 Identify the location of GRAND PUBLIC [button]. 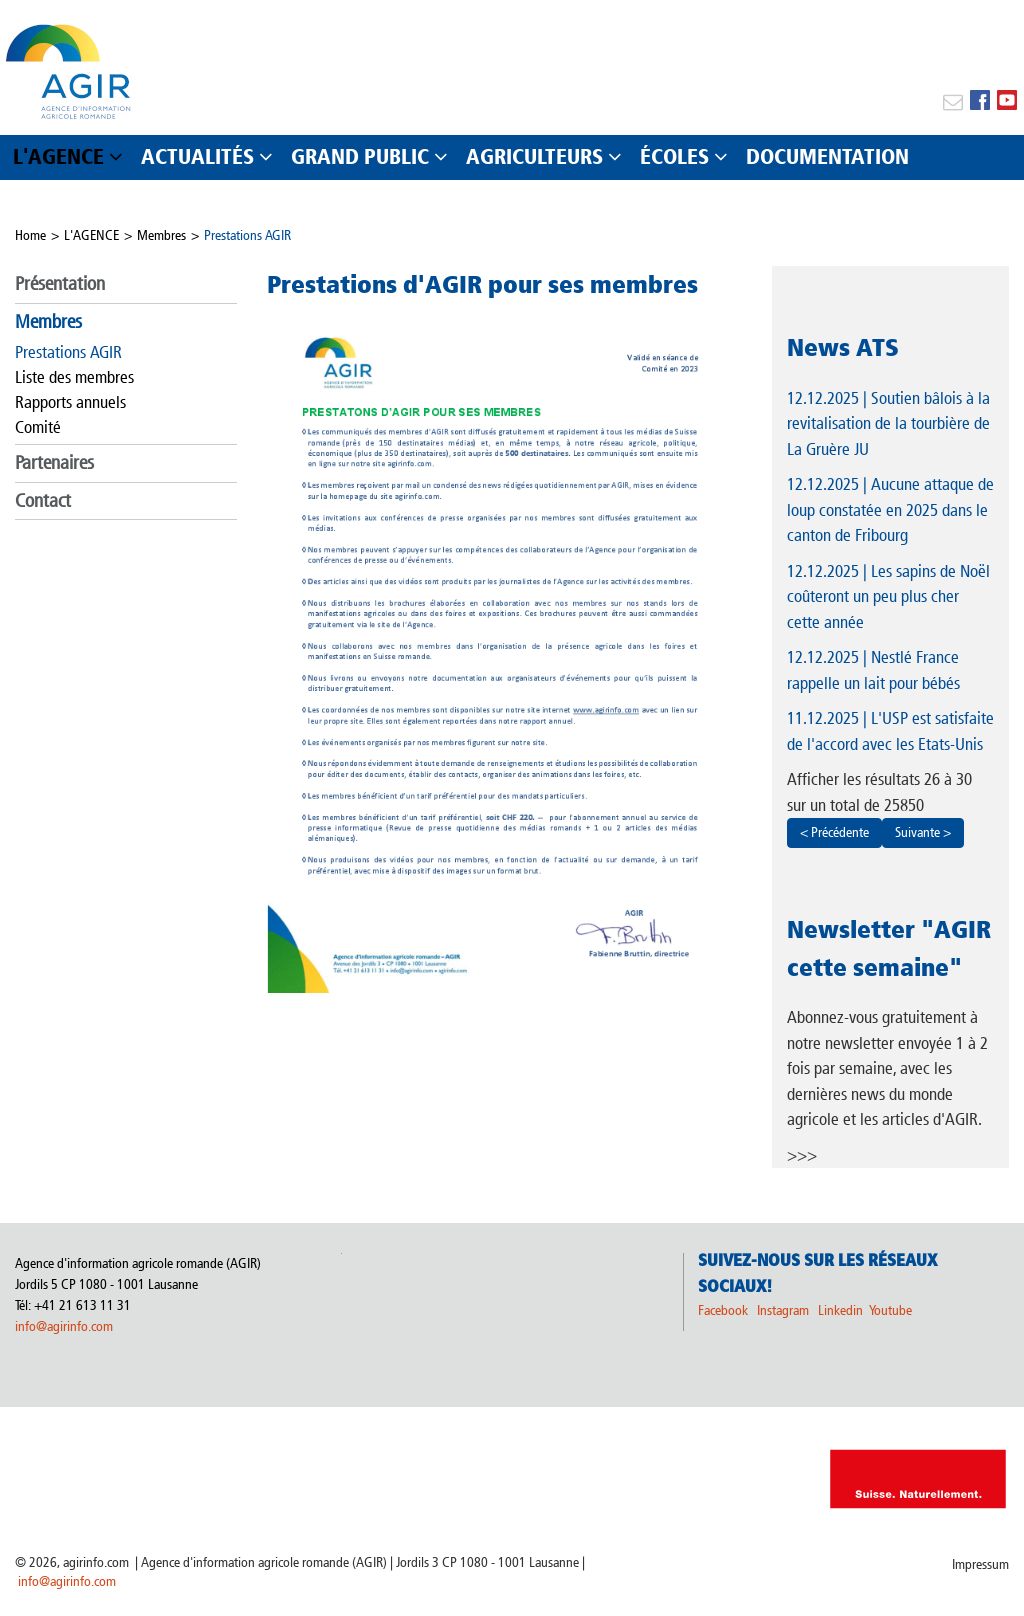
(360, 156).